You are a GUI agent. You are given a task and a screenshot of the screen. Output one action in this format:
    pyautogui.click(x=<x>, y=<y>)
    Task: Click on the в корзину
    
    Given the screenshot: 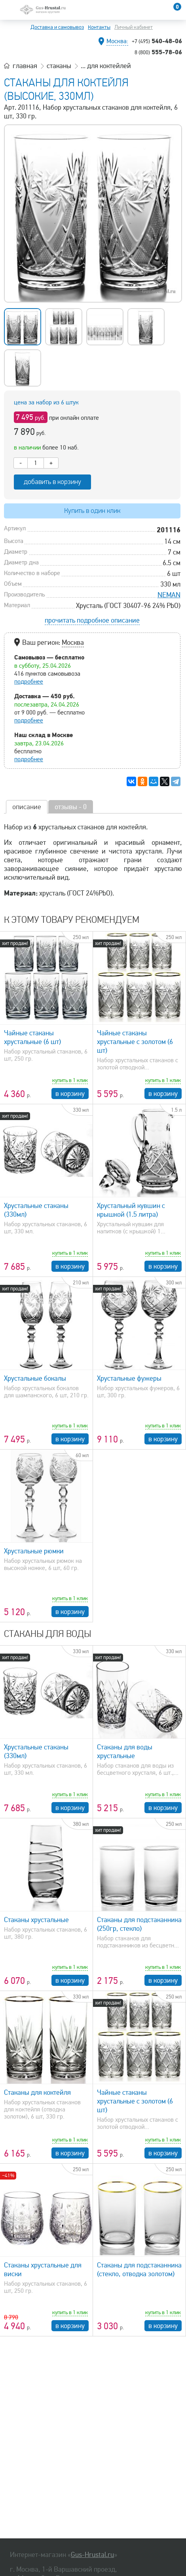 What is the action you would take?
    pyautogui.click(x=70, y=1093)
    